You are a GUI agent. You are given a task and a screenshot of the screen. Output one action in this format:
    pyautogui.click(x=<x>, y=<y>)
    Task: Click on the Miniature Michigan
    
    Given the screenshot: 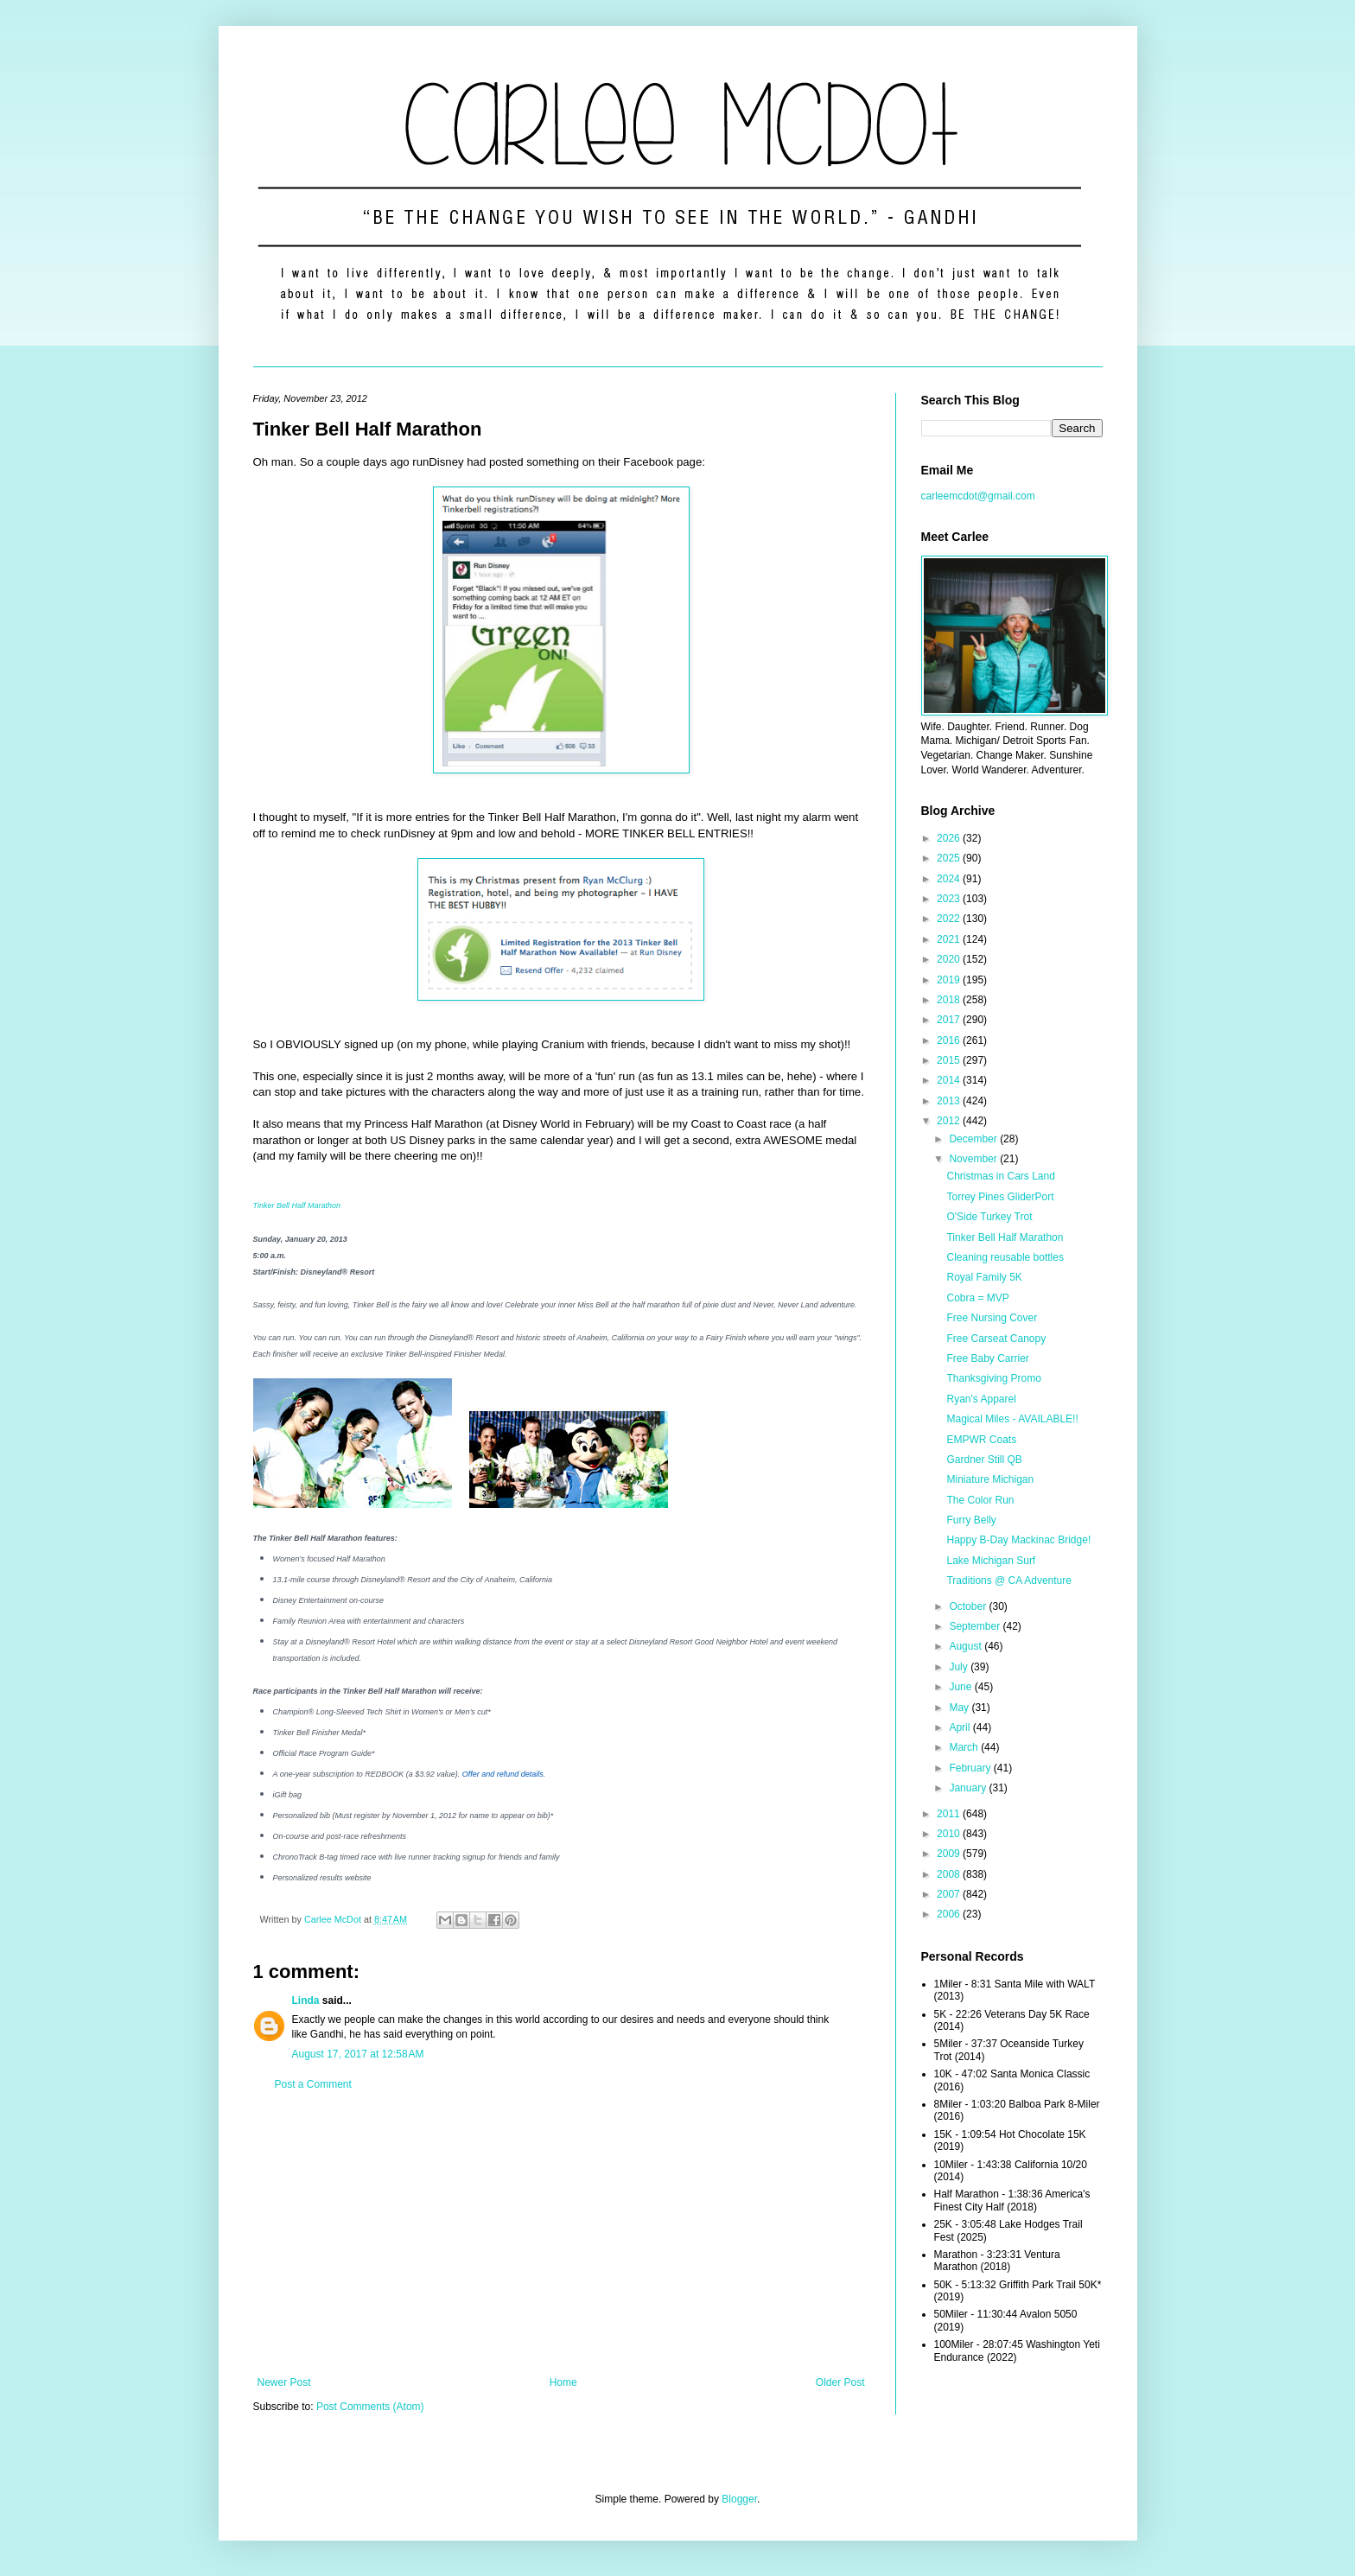 What is the action you would take?
    pyautogui.click(x=990, y=1479)
    